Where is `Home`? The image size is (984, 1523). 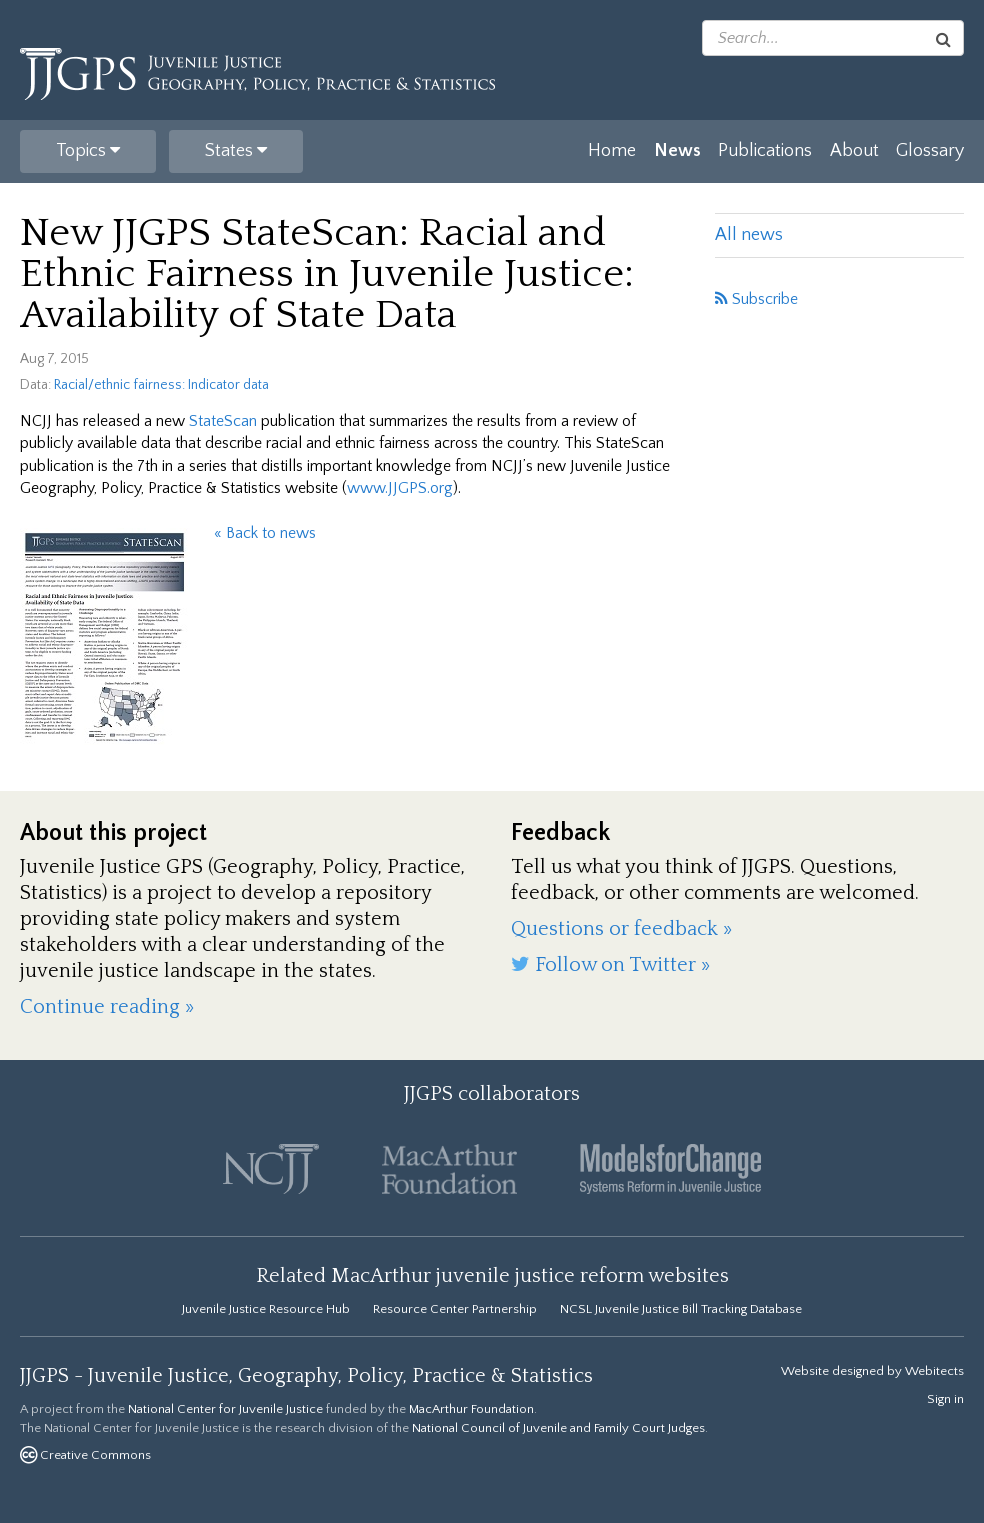
Home is located at coordinates (612, 151).